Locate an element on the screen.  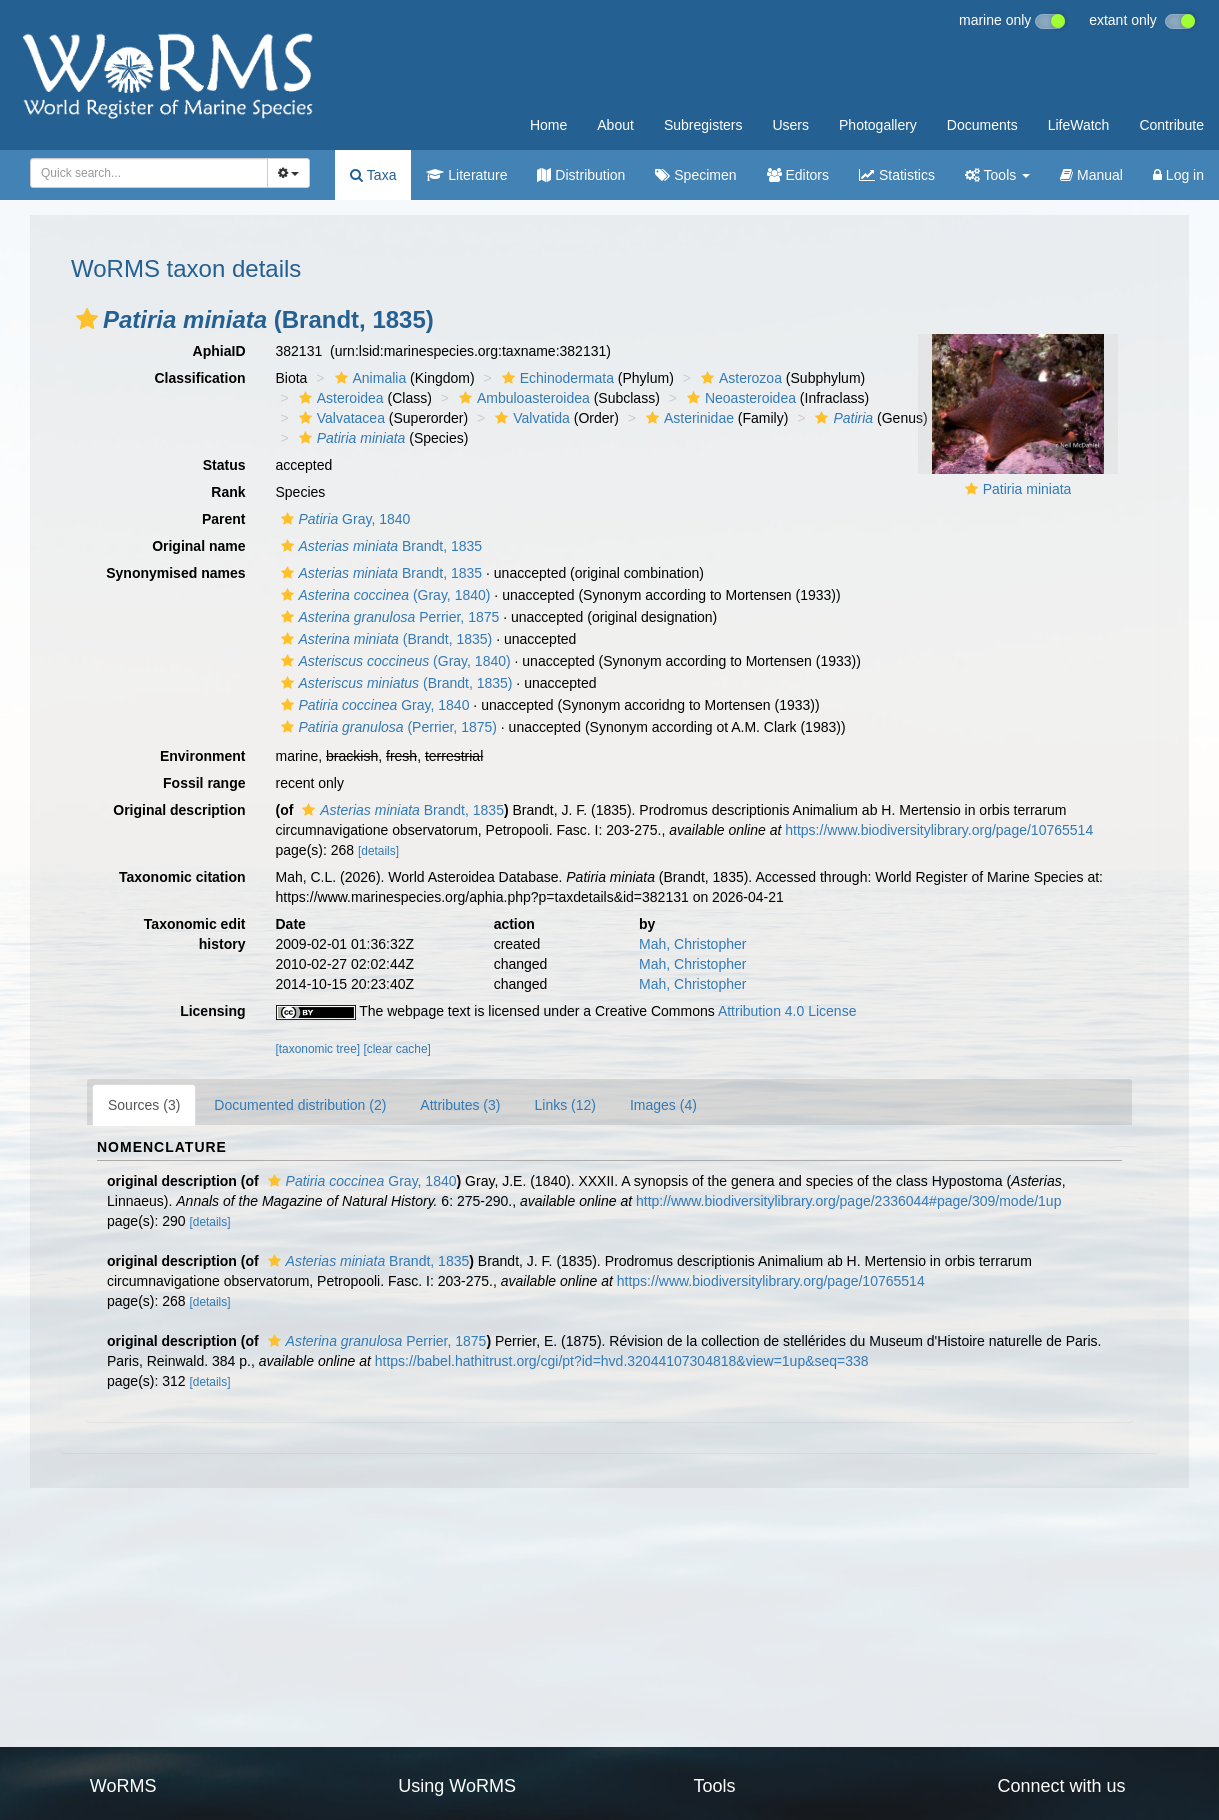
[taxonomic tree] is located at coordinates (318, 1049).